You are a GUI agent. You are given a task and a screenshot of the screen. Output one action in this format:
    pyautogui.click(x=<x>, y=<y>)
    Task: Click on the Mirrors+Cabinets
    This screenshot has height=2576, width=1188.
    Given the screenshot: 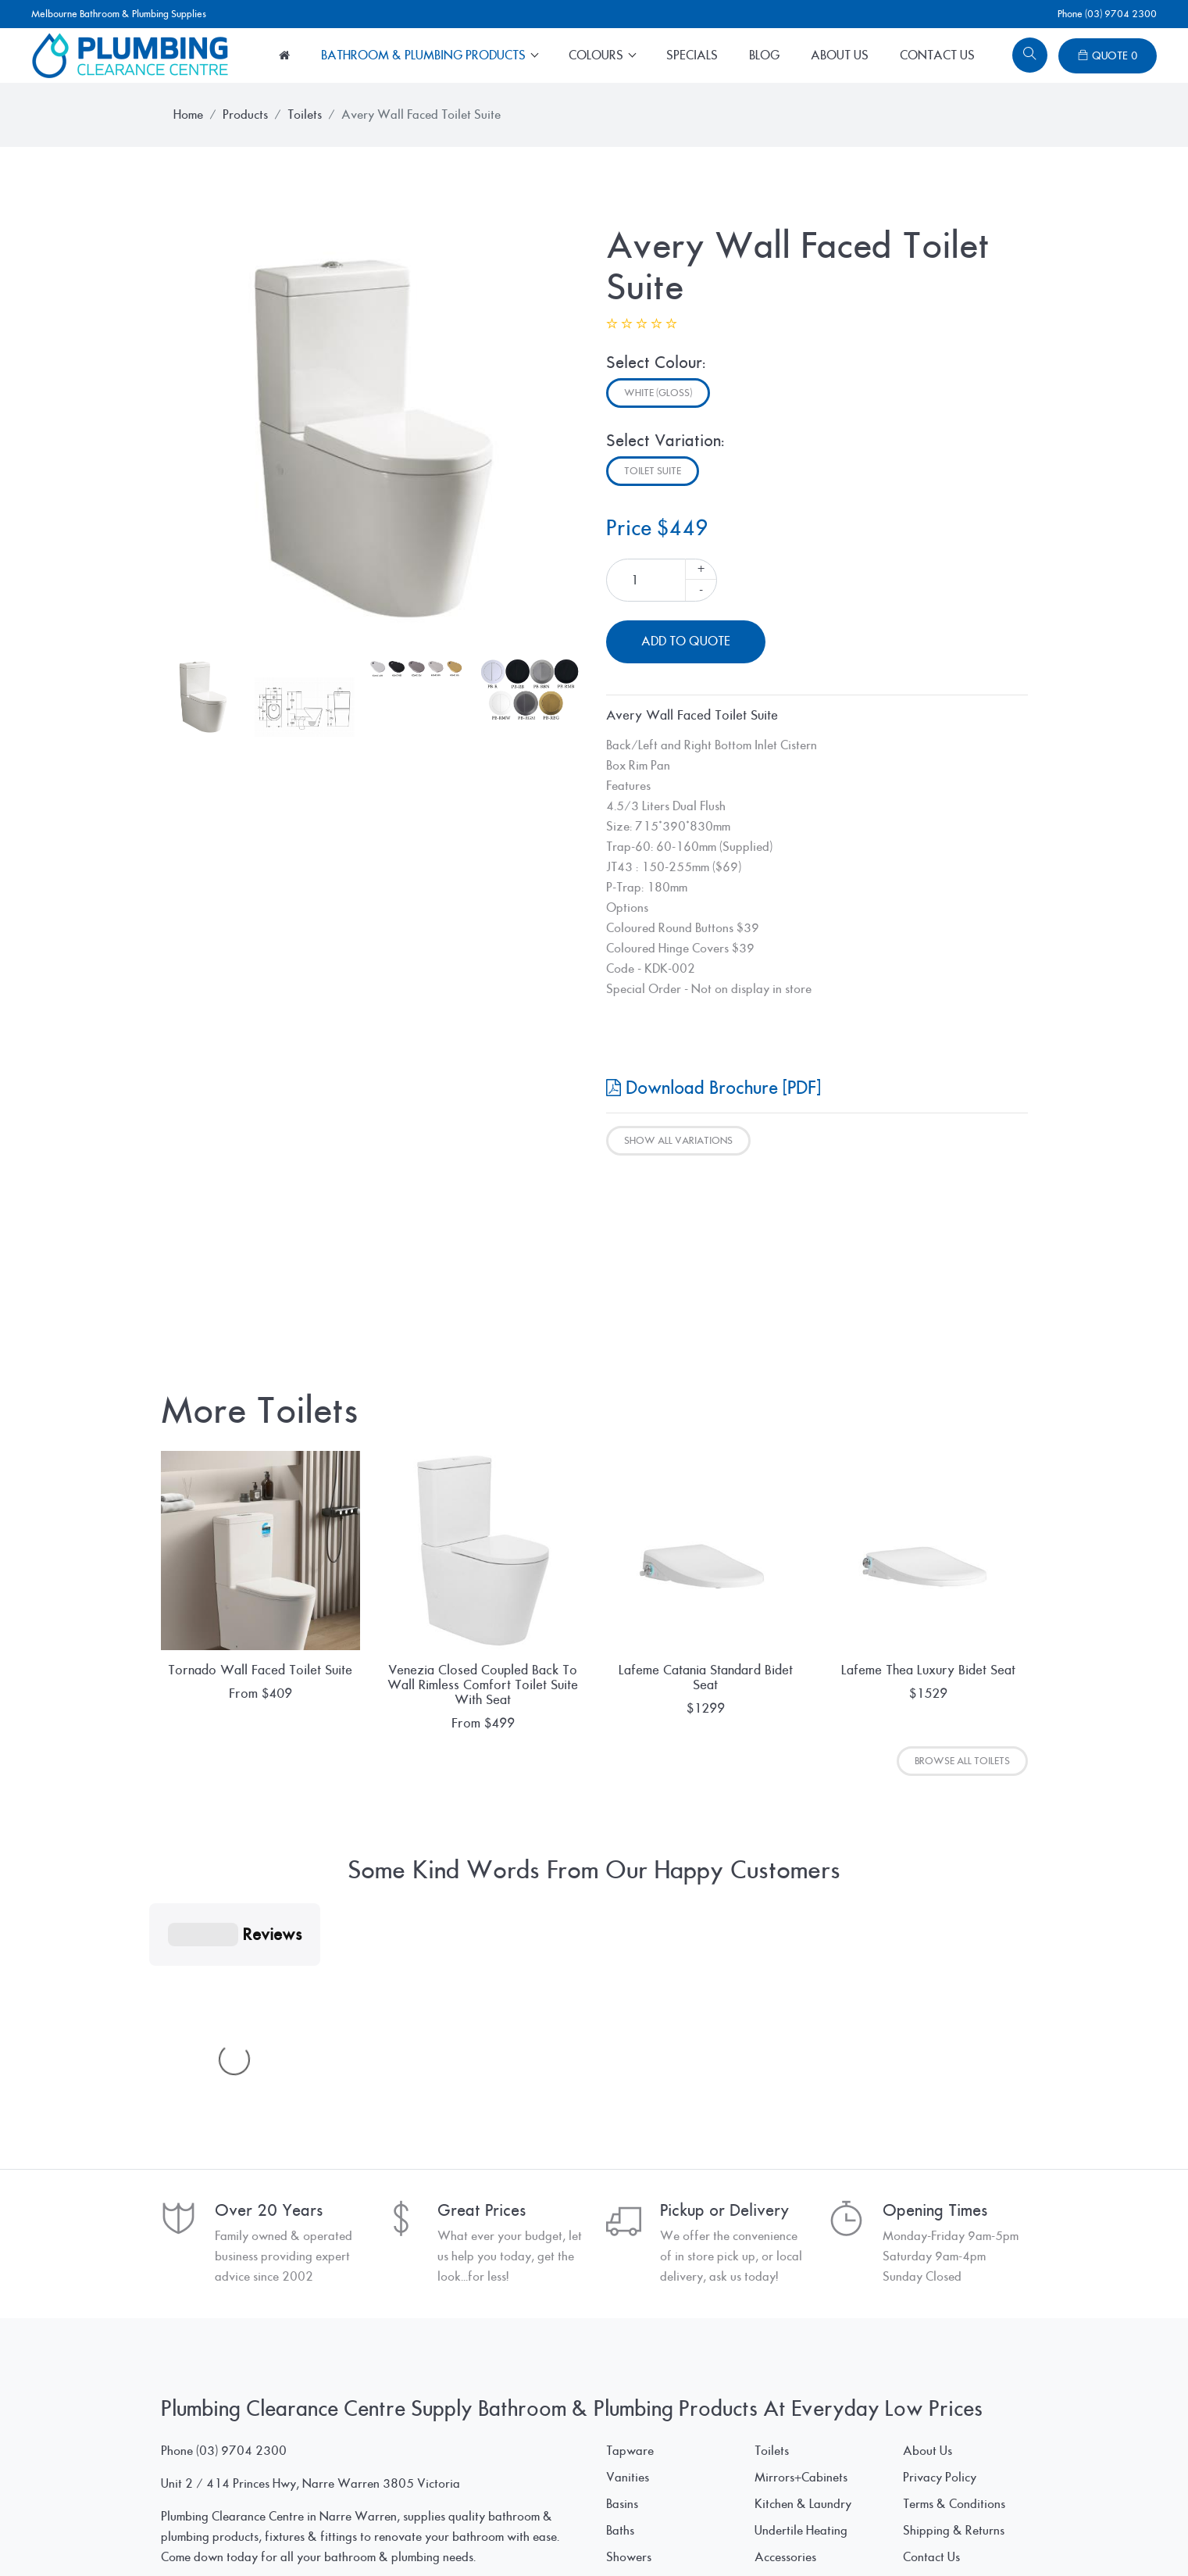 What is the action you would take?
    pyautogui.click(x=801, y=2243)
    